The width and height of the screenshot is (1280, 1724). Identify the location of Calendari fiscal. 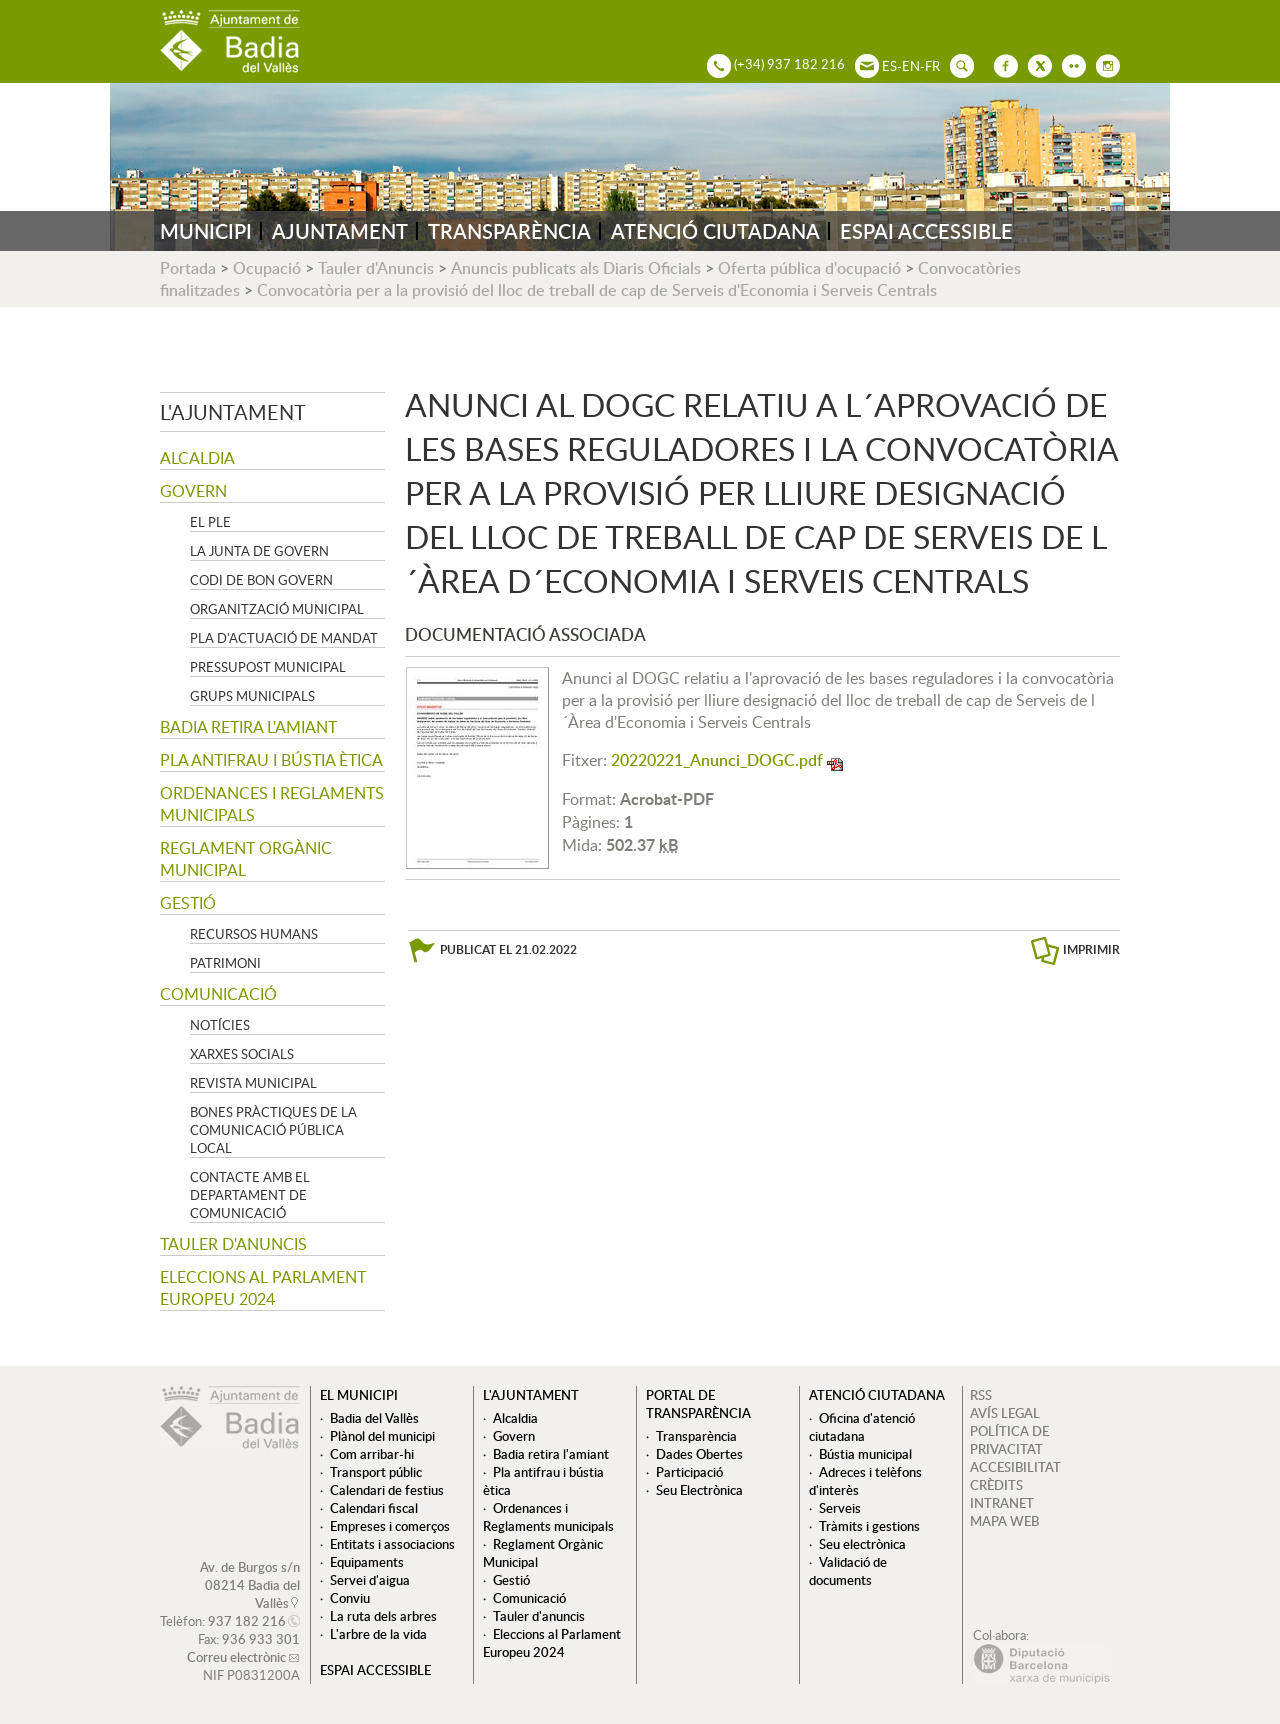
(374, 1508).